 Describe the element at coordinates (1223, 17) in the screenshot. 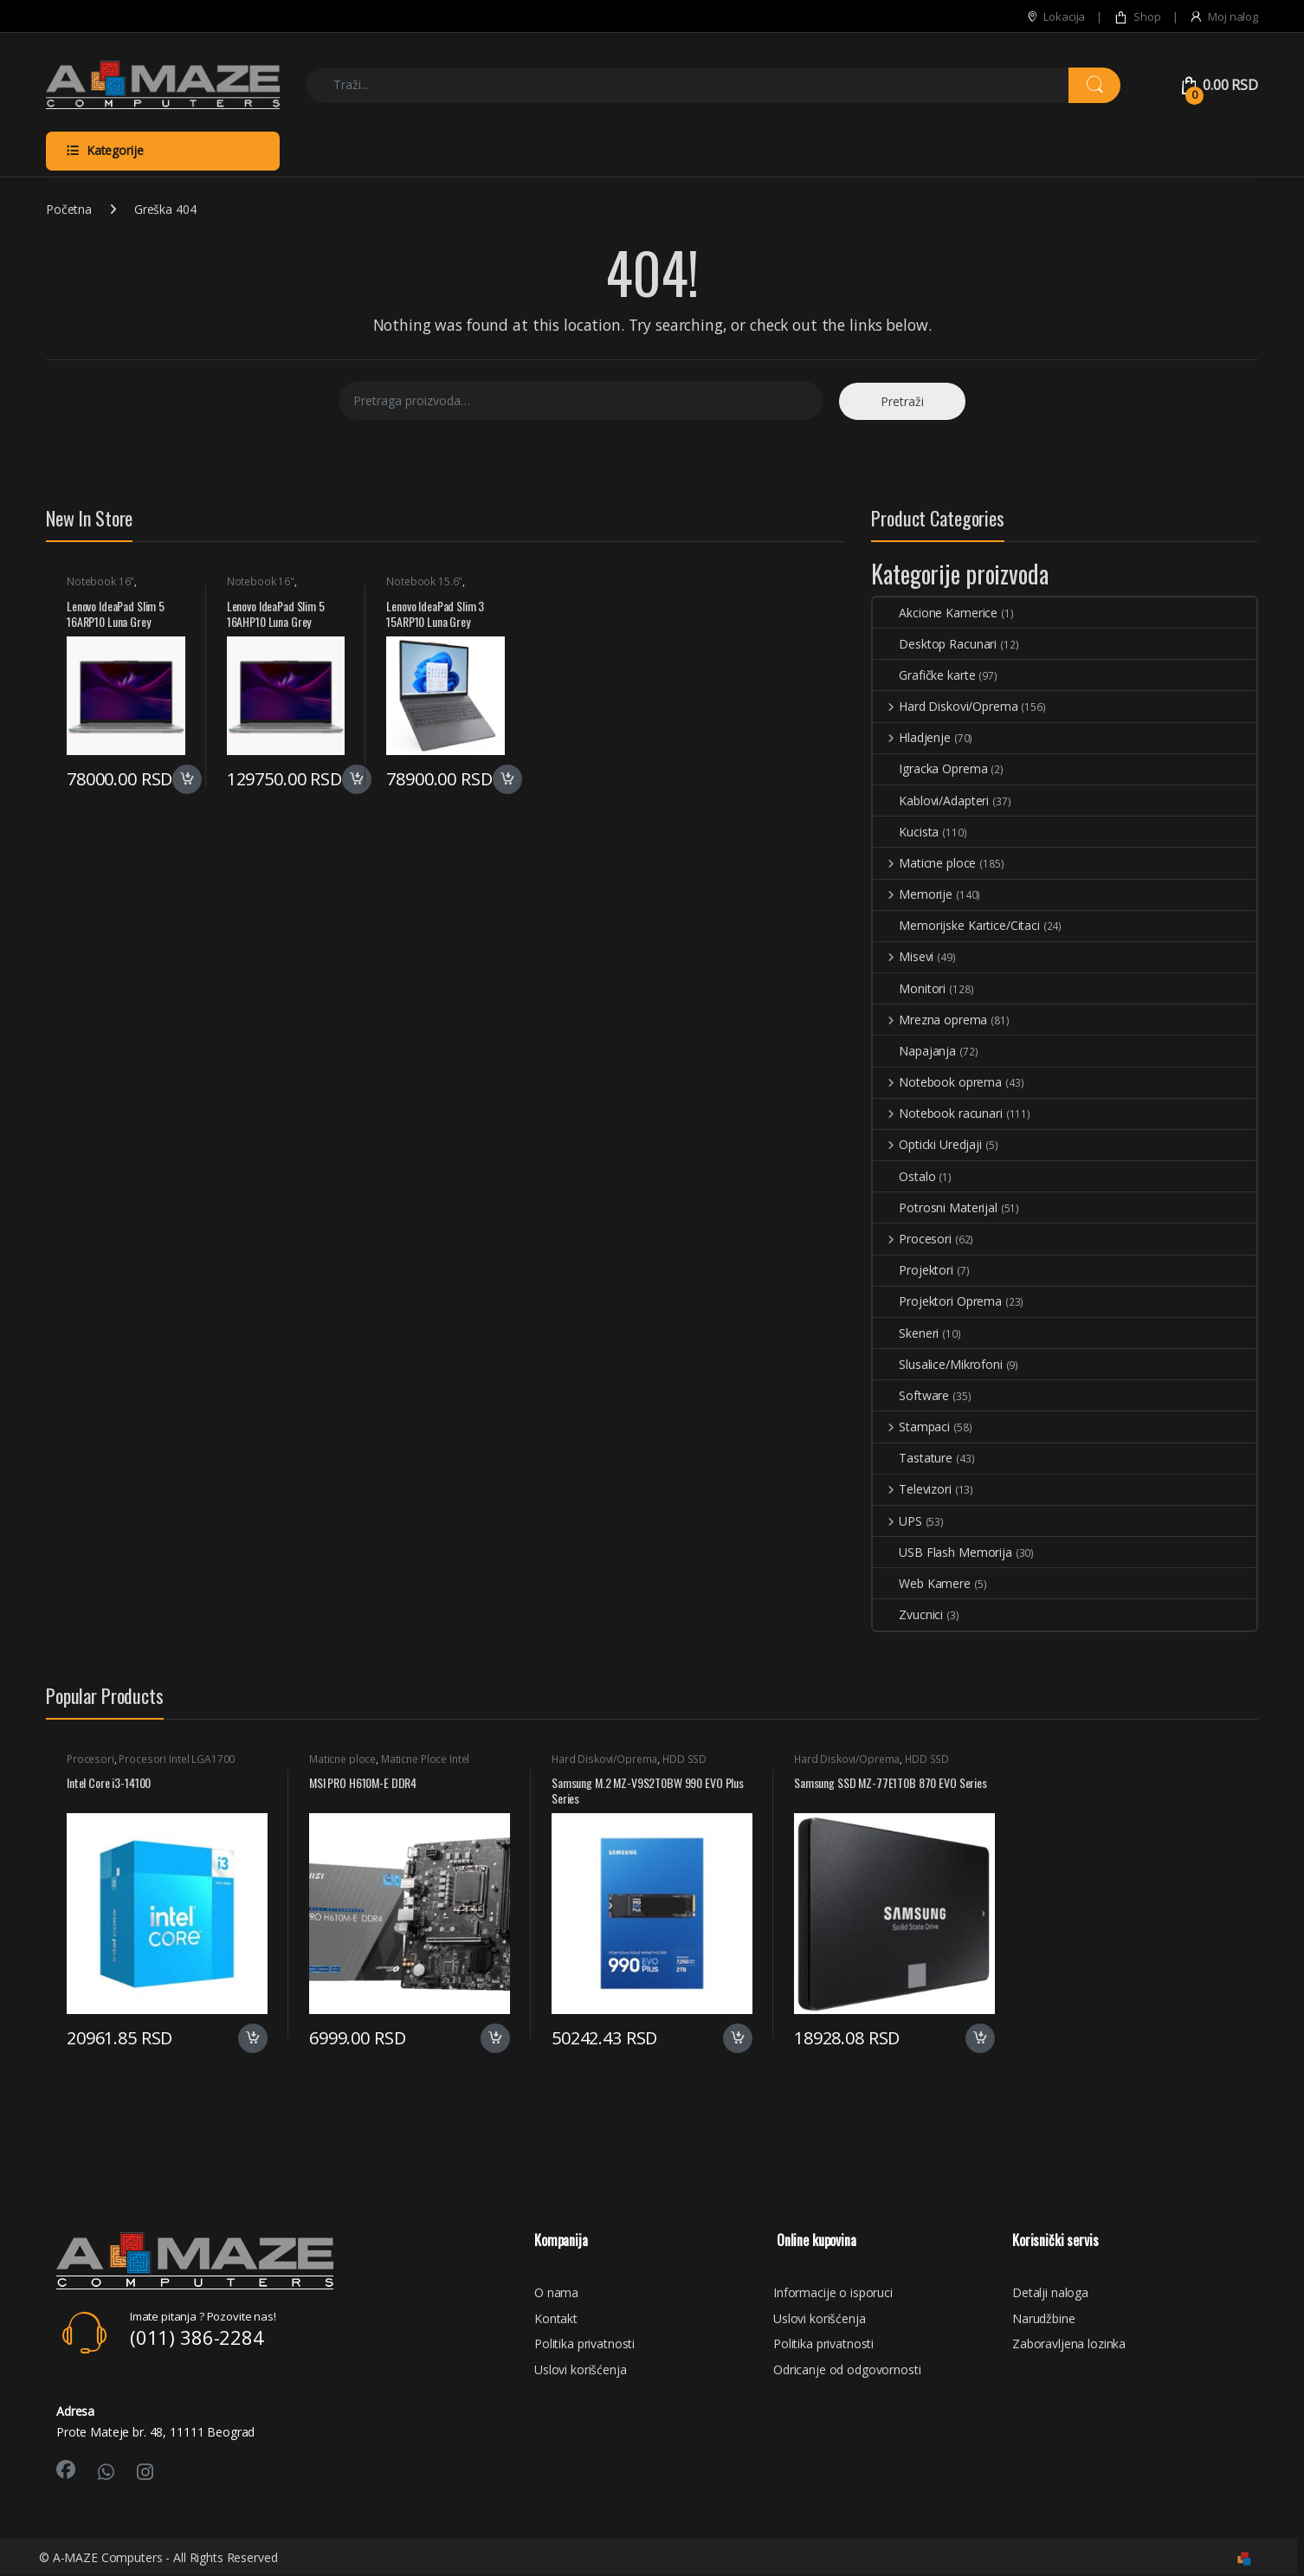

I see `Moj nalog` at that location.